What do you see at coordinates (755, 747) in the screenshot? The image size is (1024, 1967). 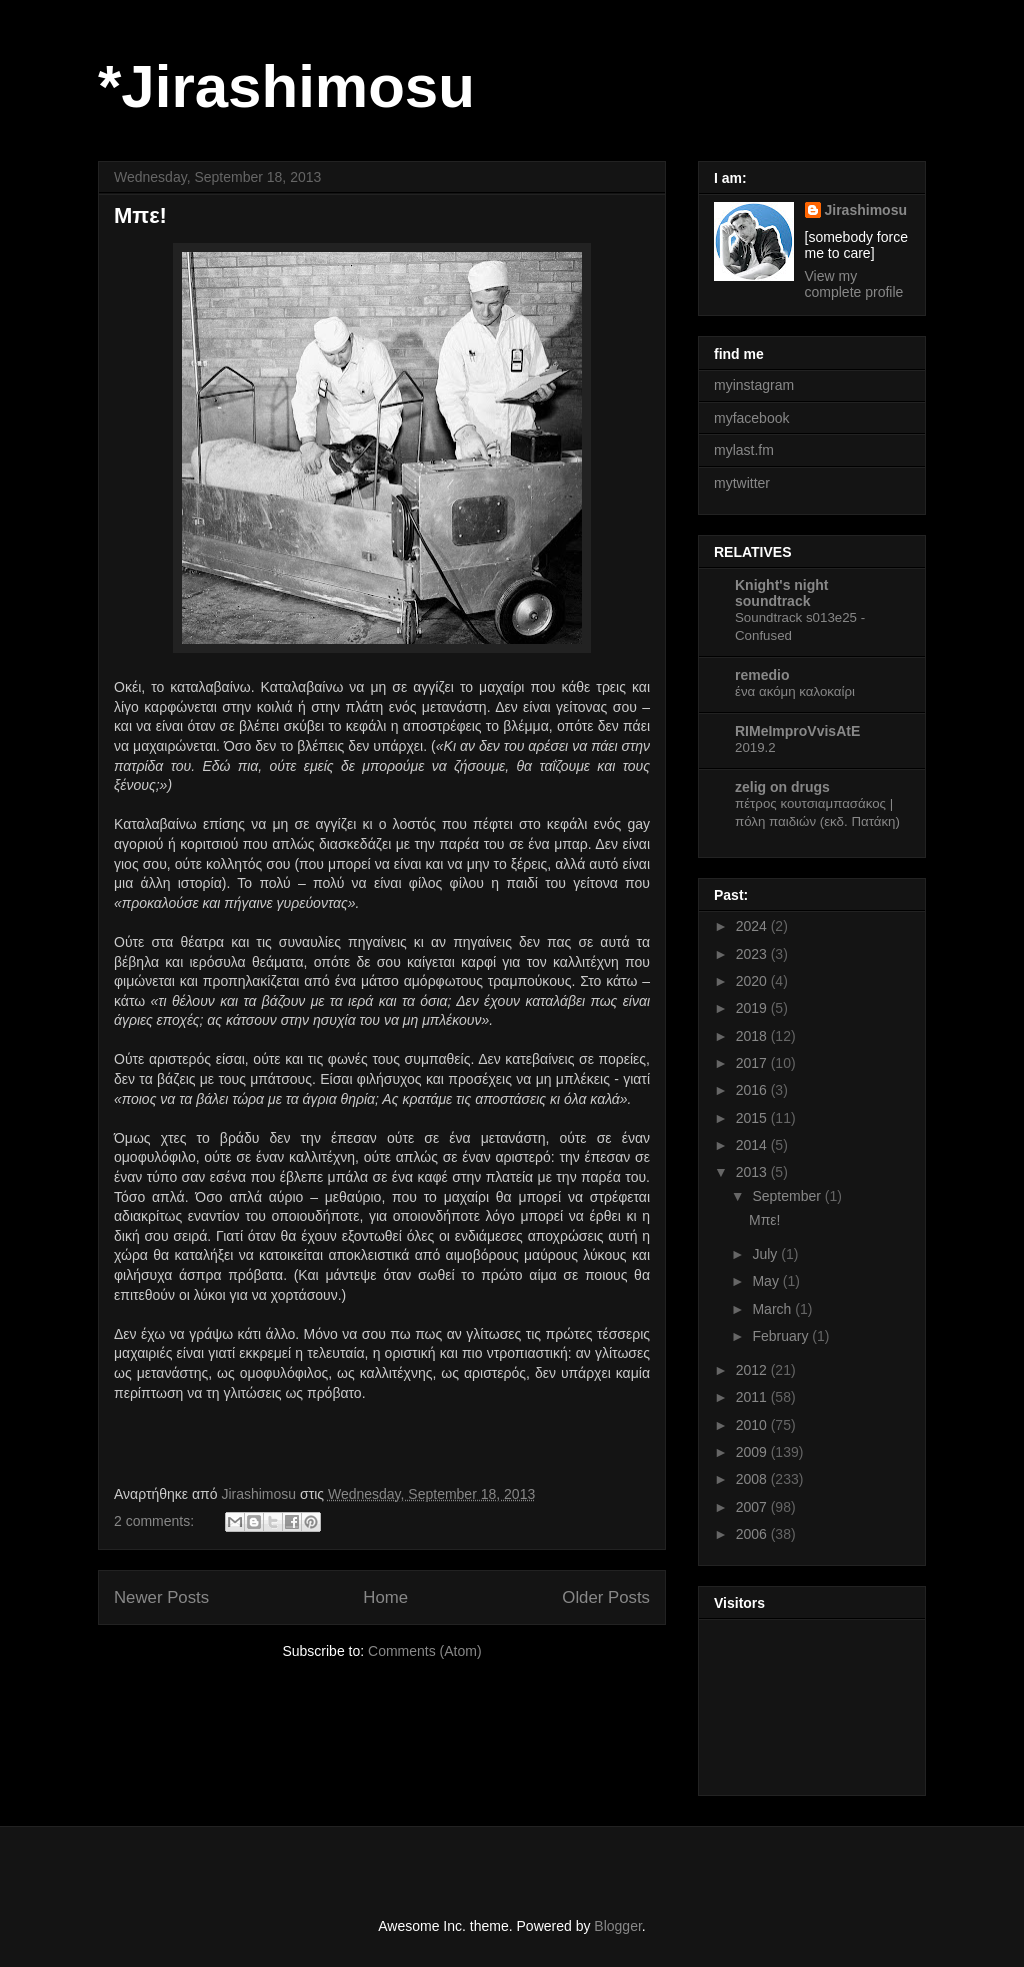 I see `2019.2` at bounding box center [755, 747].